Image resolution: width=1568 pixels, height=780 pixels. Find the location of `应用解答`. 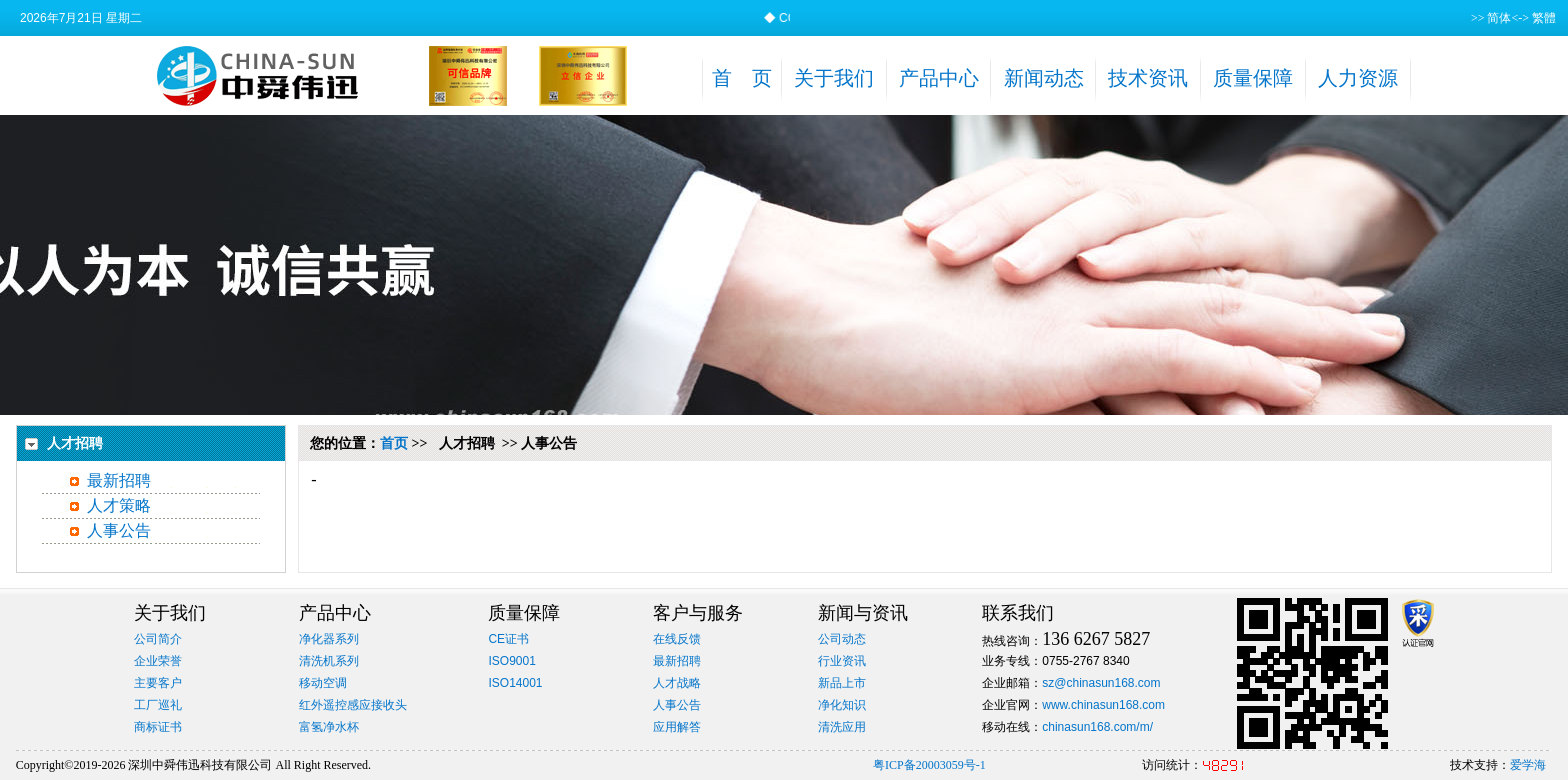

应用解答 is located at coordinates (677, 727).